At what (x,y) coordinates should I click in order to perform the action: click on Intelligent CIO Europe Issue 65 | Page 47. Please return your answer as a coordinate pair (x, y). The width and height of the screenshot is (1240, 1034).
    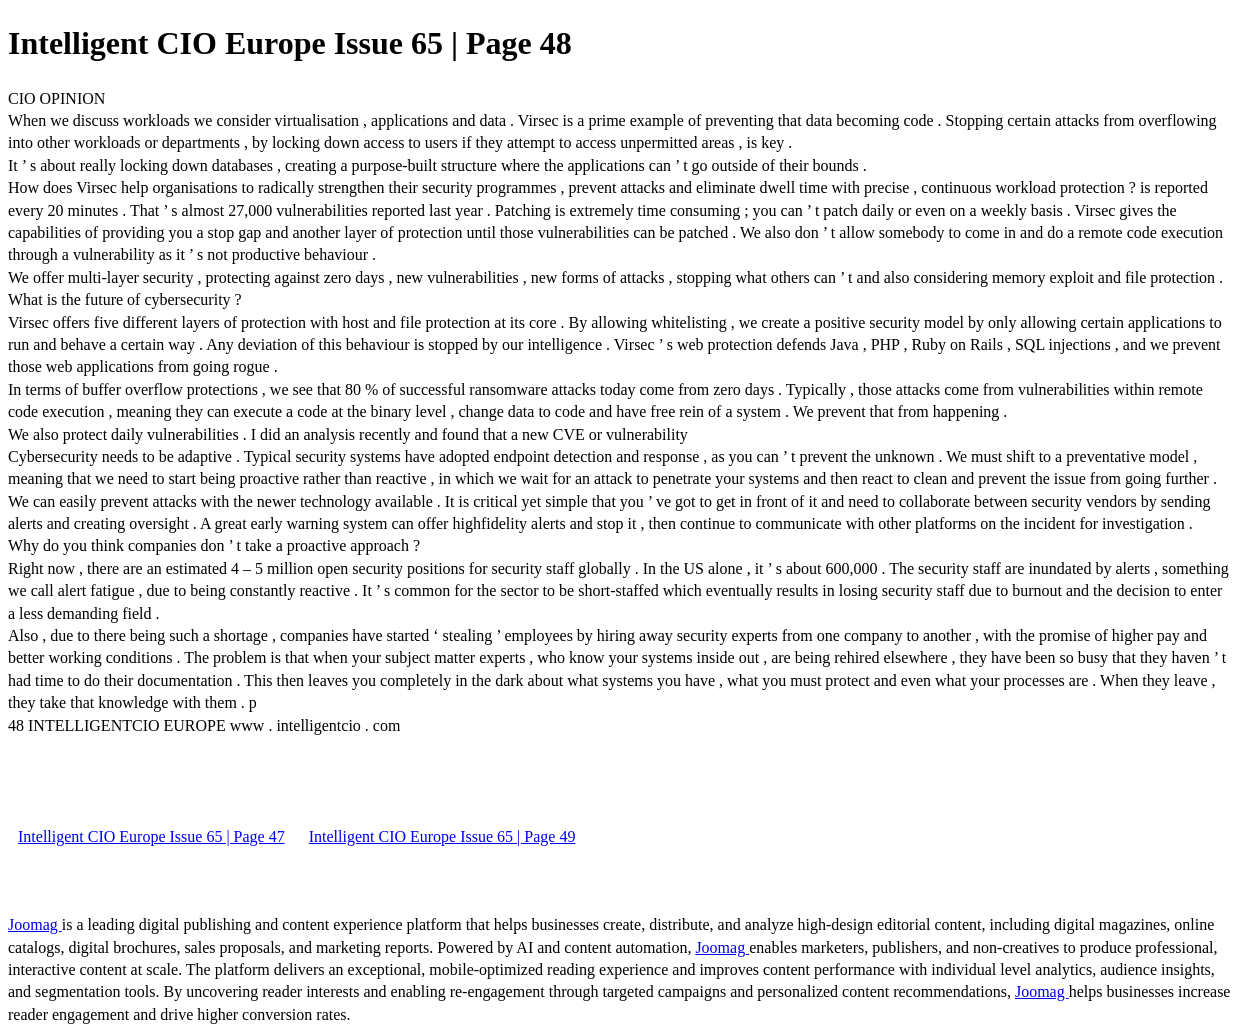
    Looking at the image, I should click on (151, 836).